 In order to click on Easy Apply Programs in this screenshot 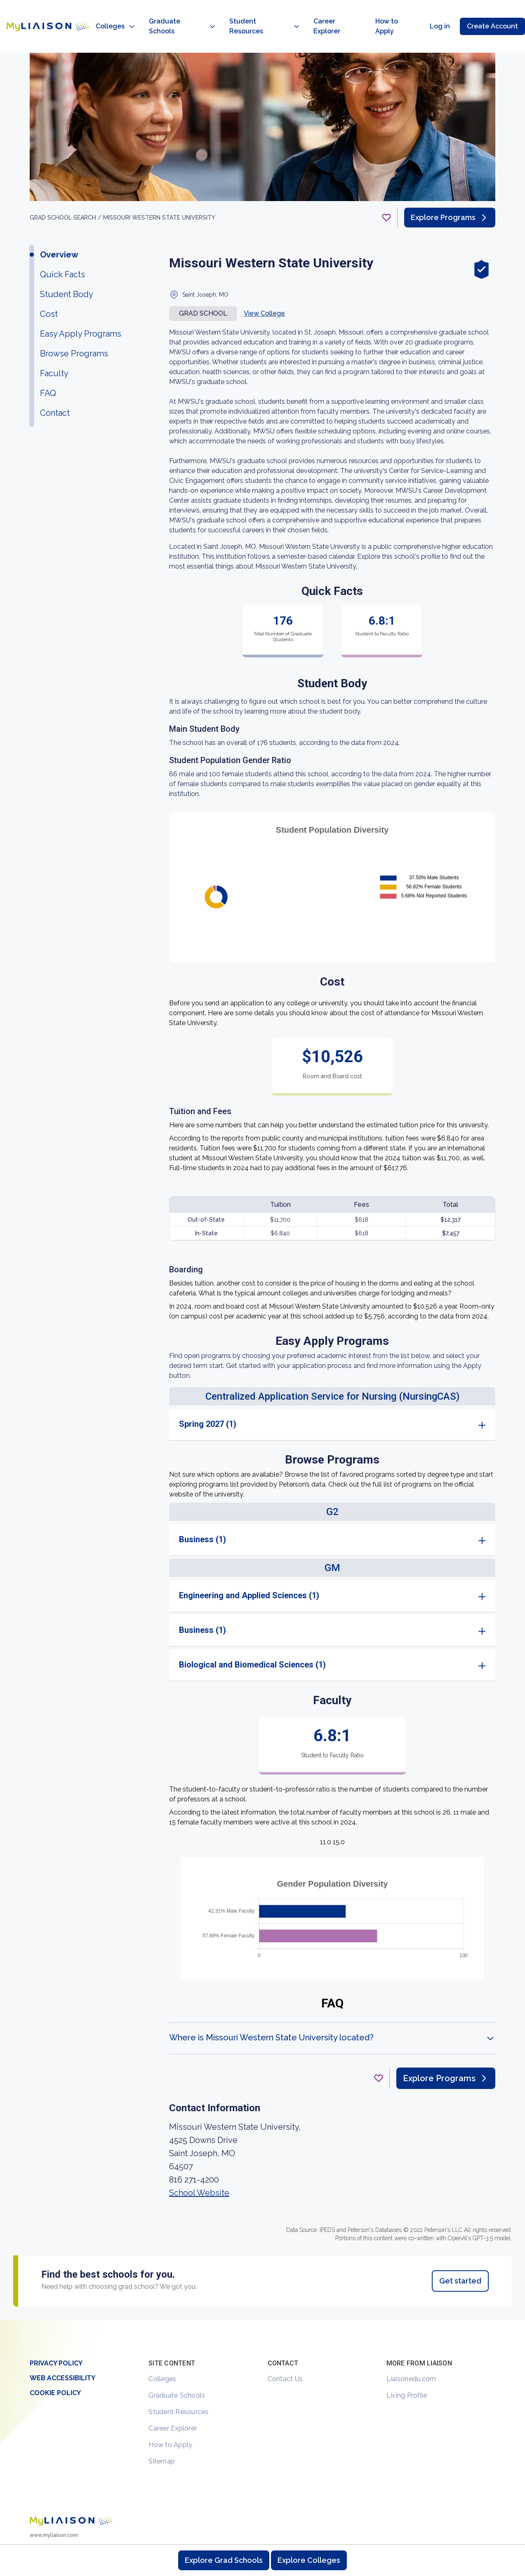, I will do `click(80, 302)`.